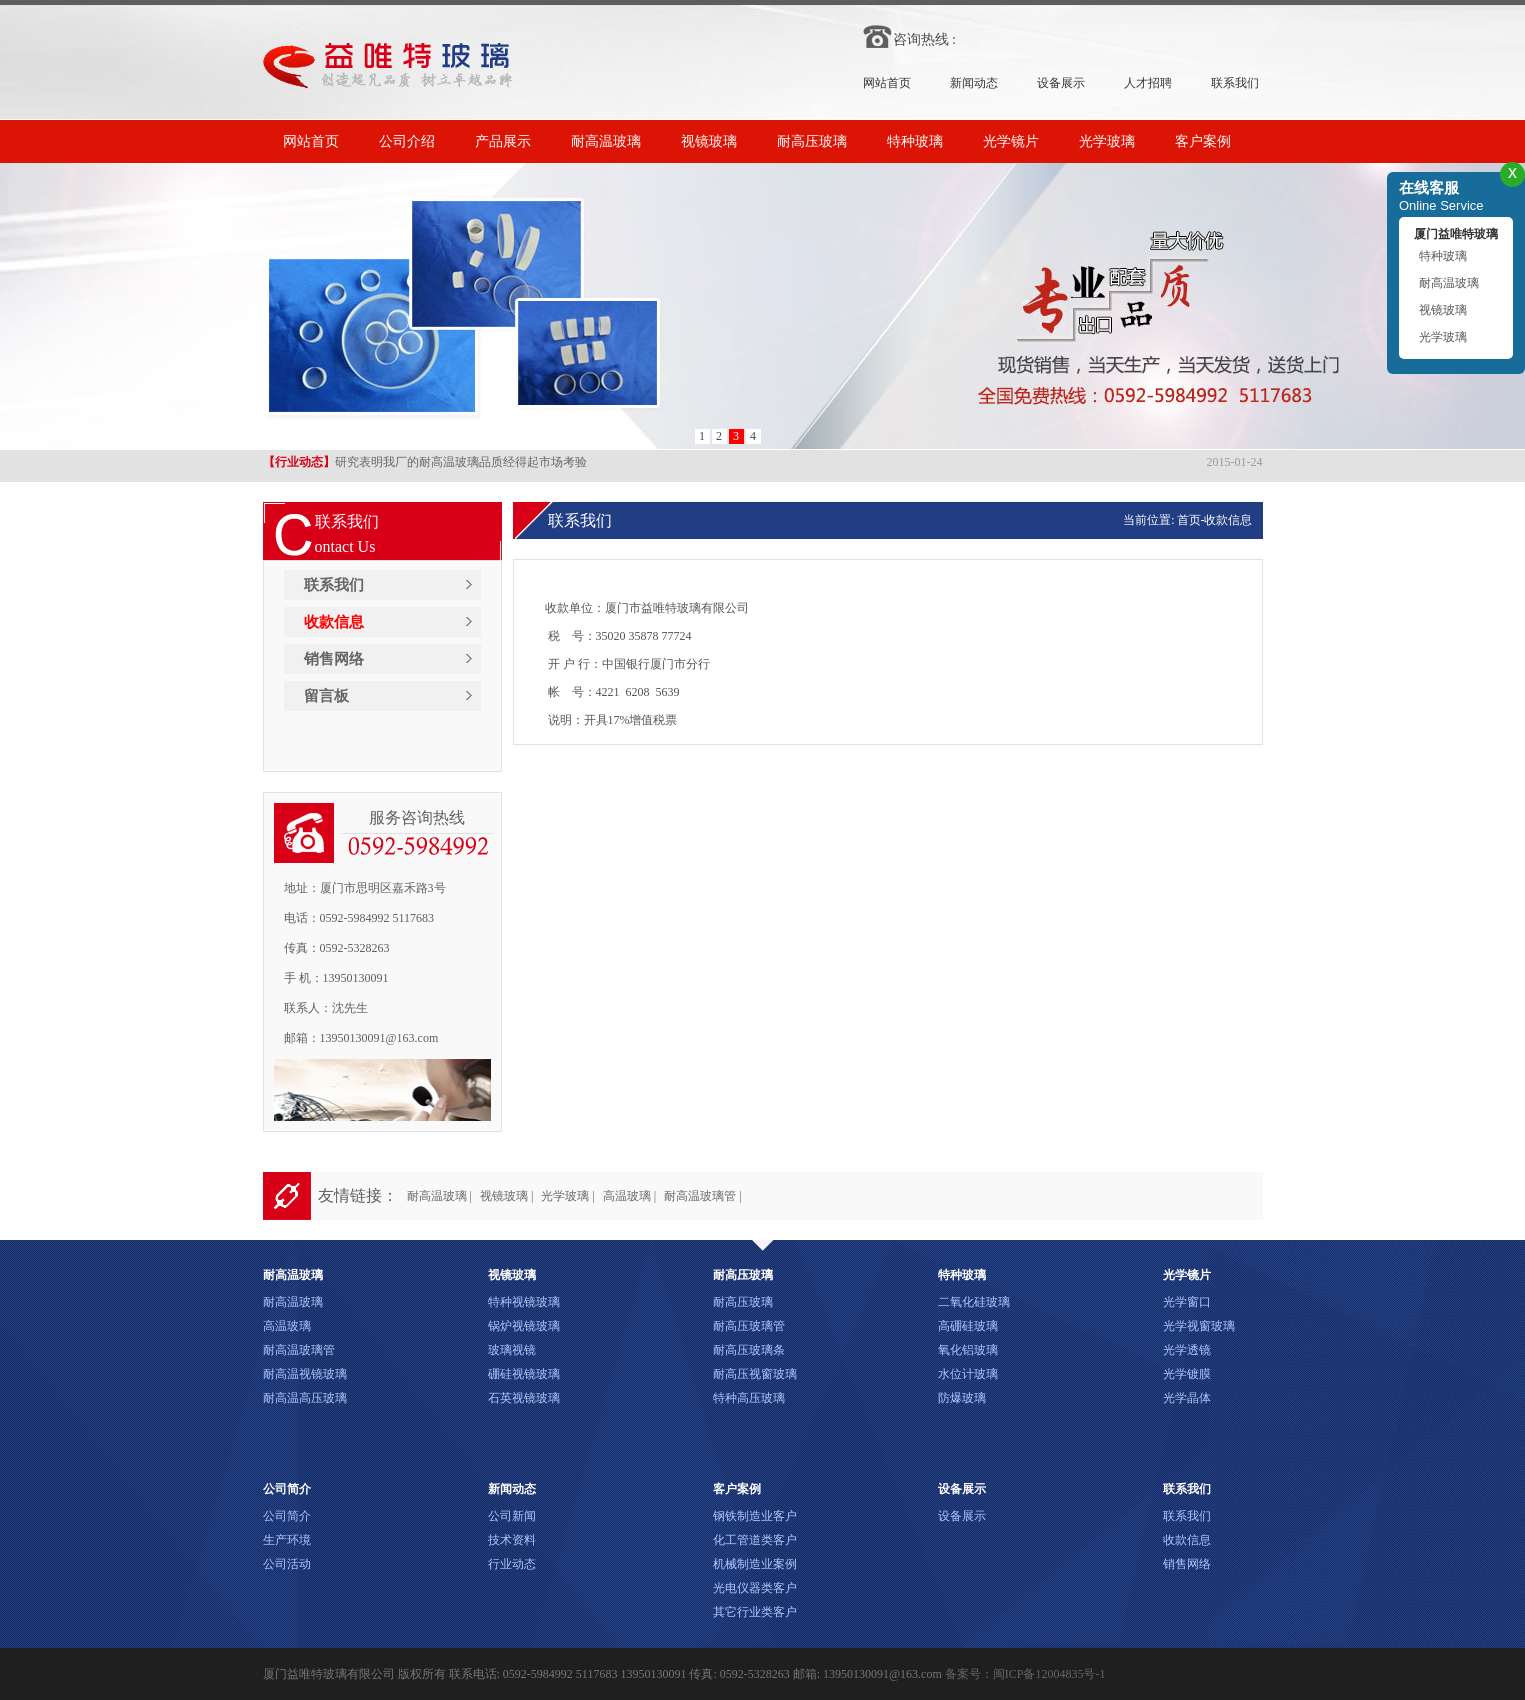 This screenshot has height=1700, width=1525. What do you see at coordinates (755, 1540) in the screenshot?
I see `化工管道类客户` at bounding box center [755, 1540].